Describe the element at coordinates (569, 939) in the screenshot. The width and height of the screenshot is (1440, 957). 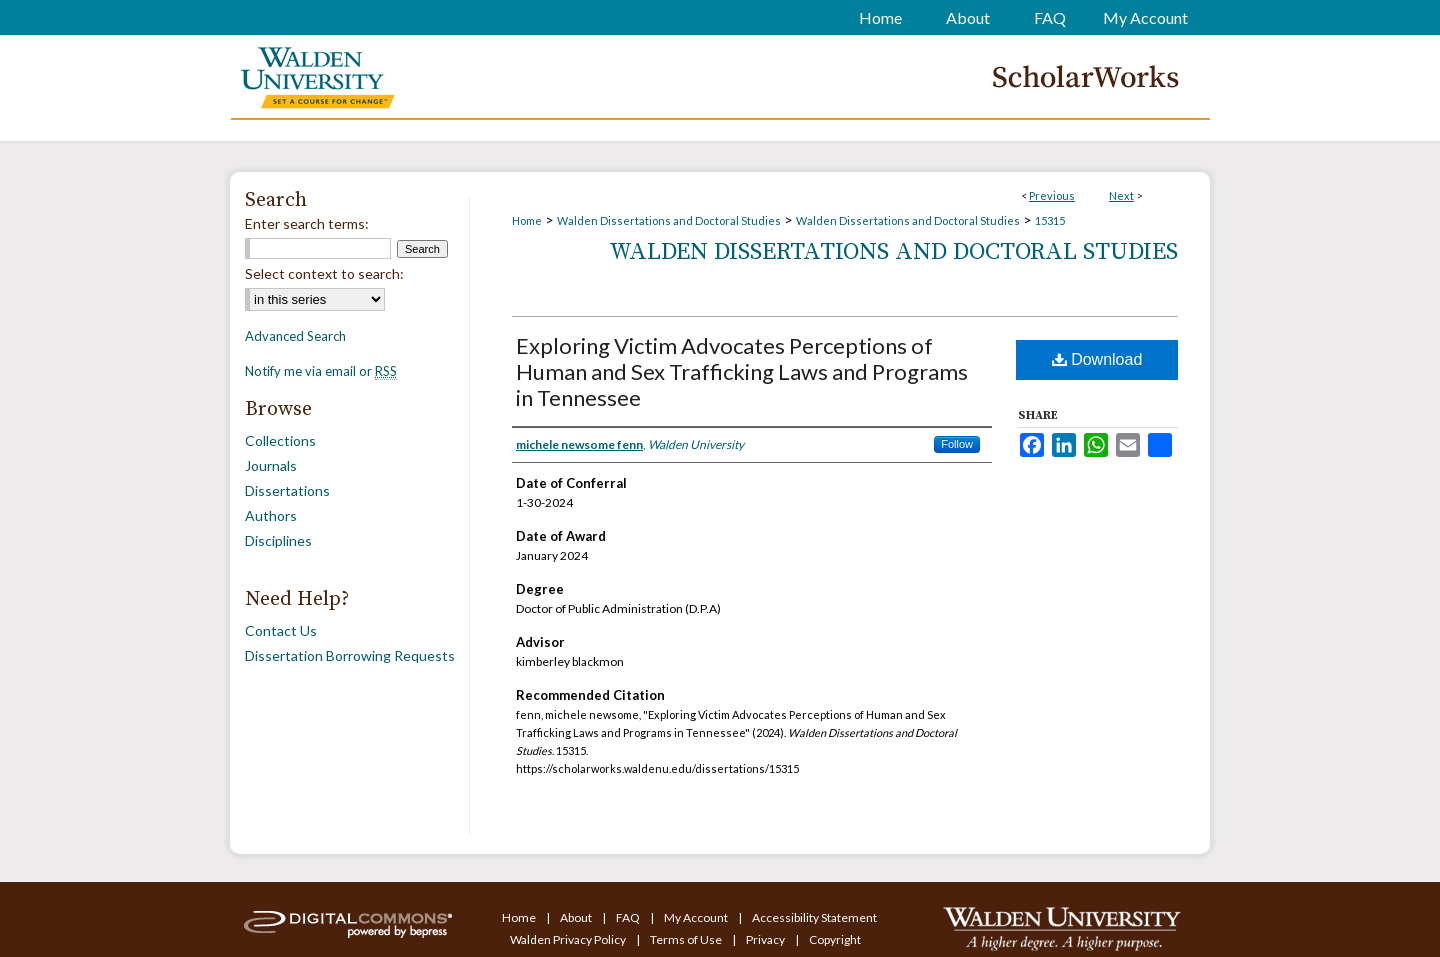
I see `Walden Privacy Policy` at that location.